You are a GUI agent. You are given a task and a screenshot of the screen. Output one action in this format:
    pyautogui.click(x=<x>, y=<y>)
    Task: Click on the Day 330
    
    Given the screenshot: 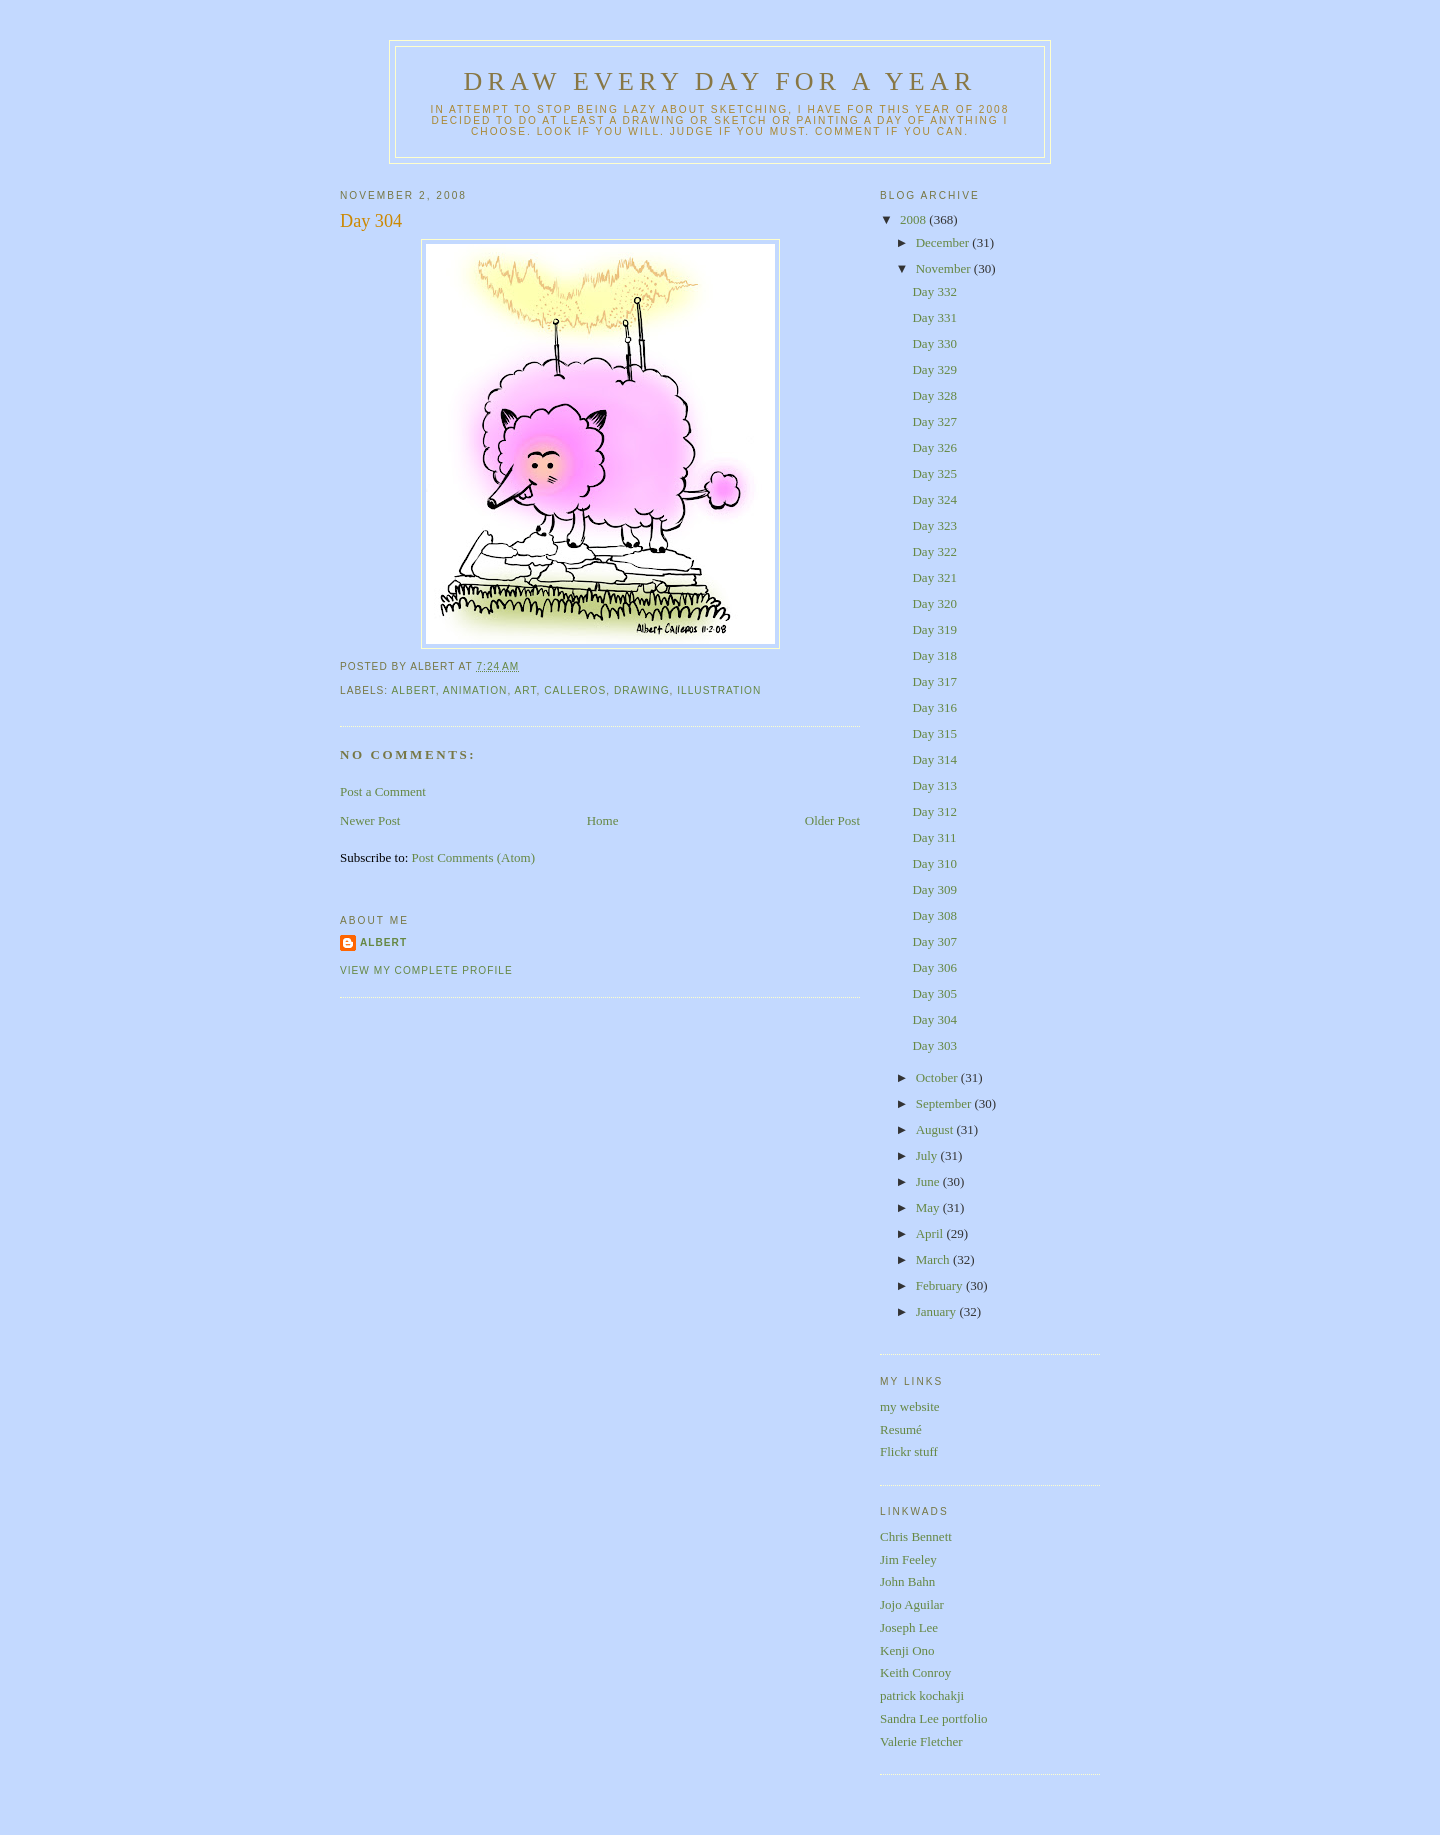 What is the action you would take?
    pyautogui.click(x=934, y=343)
    